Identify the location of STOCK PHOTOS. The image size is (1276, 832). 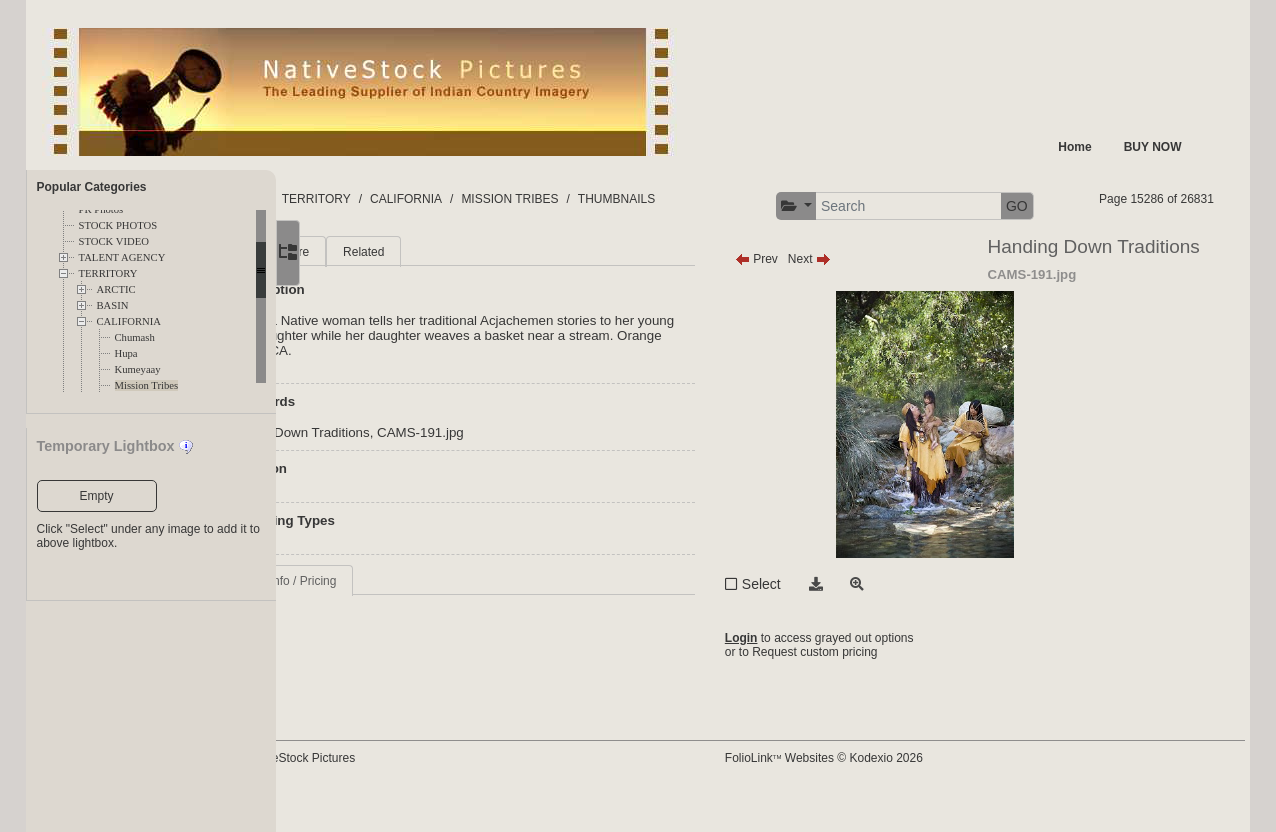
(118, 225).